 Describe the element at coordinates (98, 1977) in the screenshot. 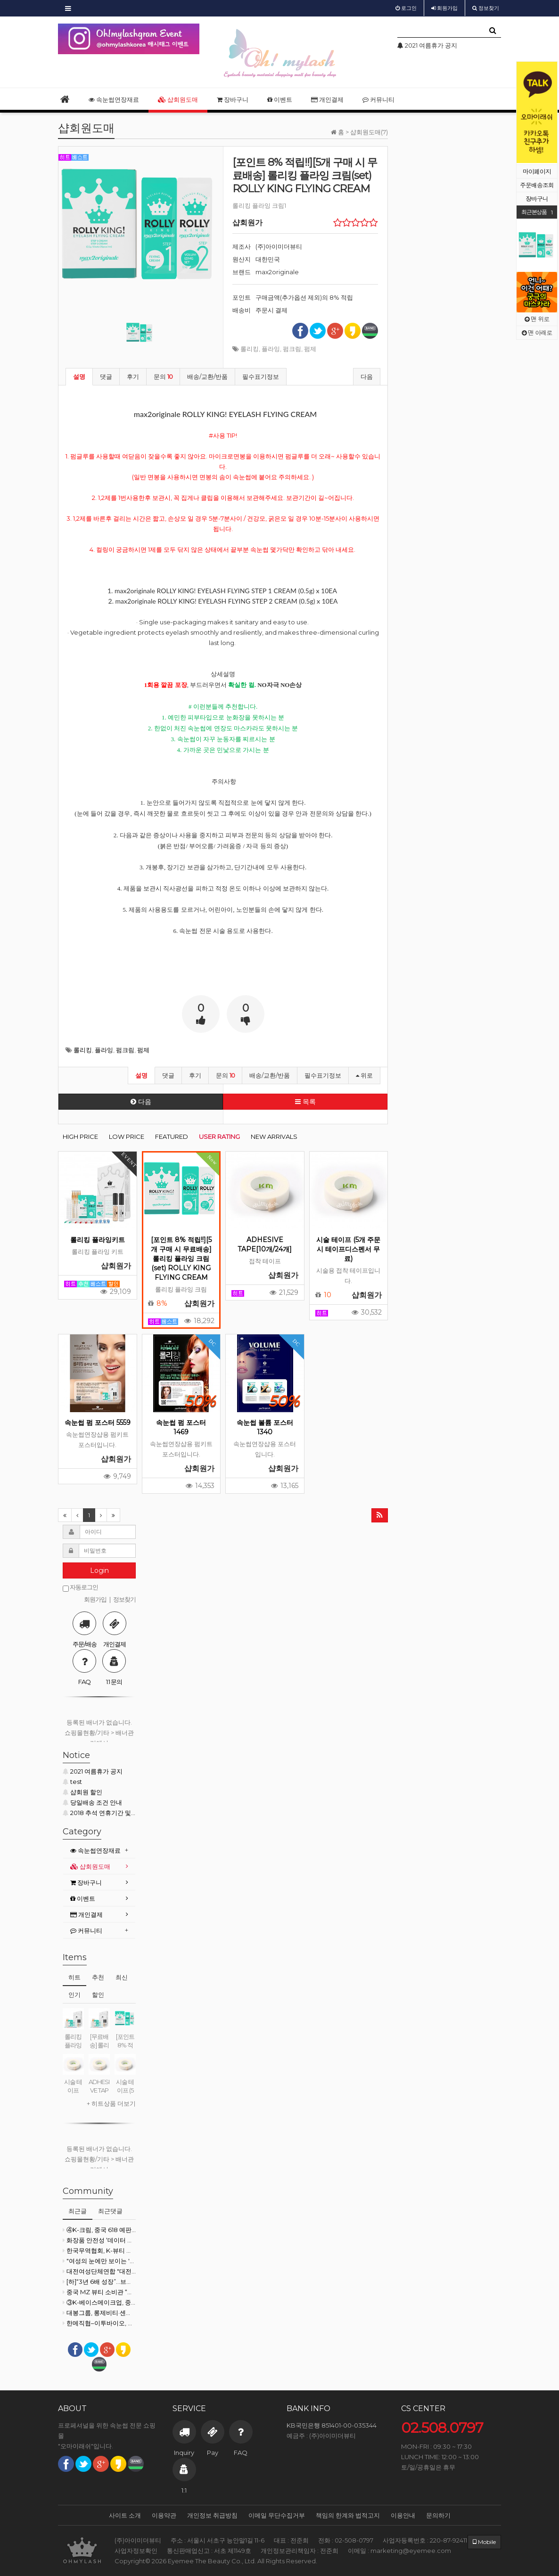

I see `추천` at that location.